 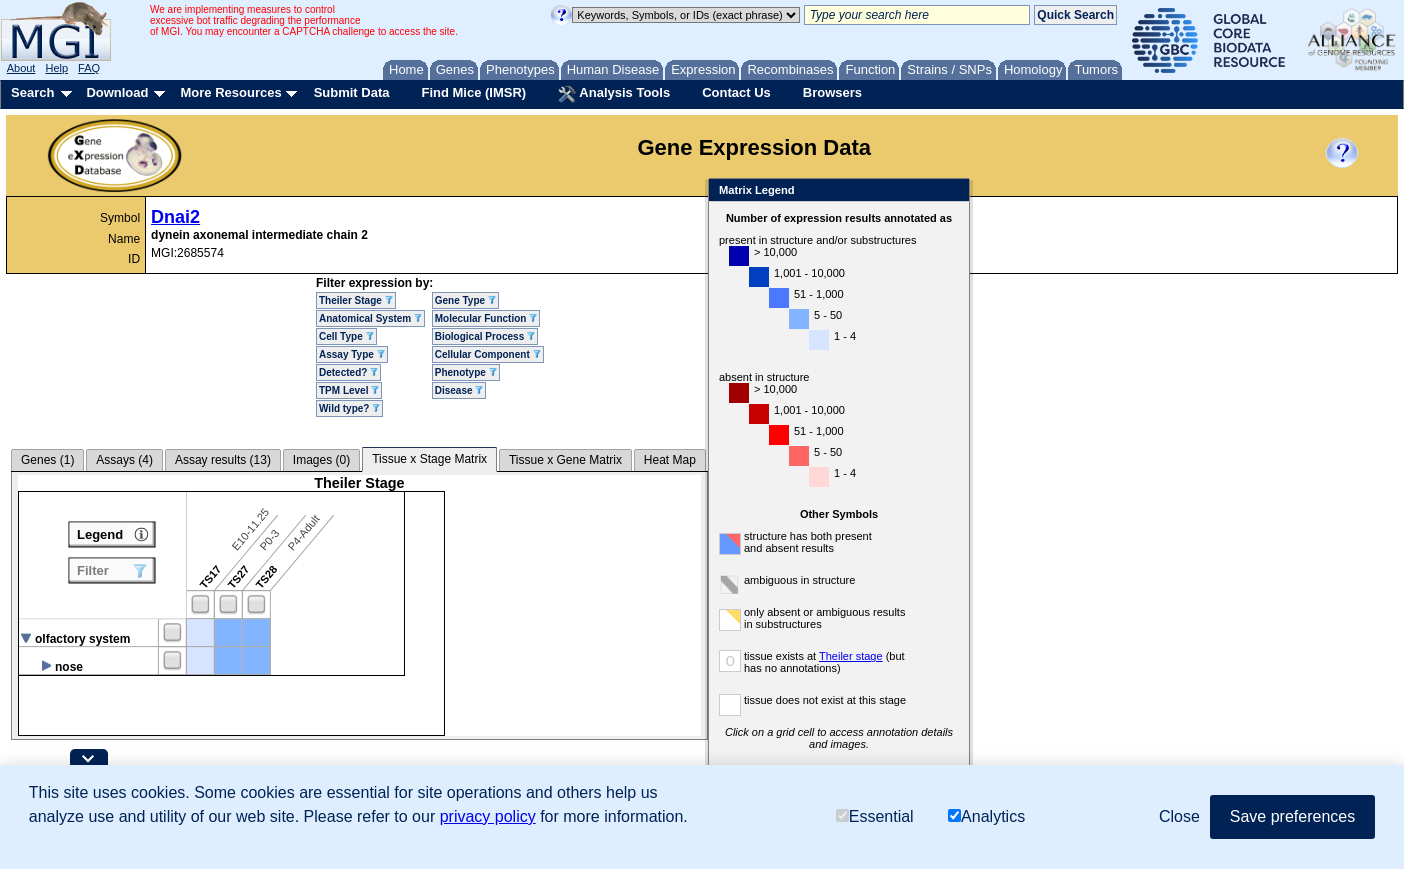 I want to click on Wild type?, so click(x=349, y=408).